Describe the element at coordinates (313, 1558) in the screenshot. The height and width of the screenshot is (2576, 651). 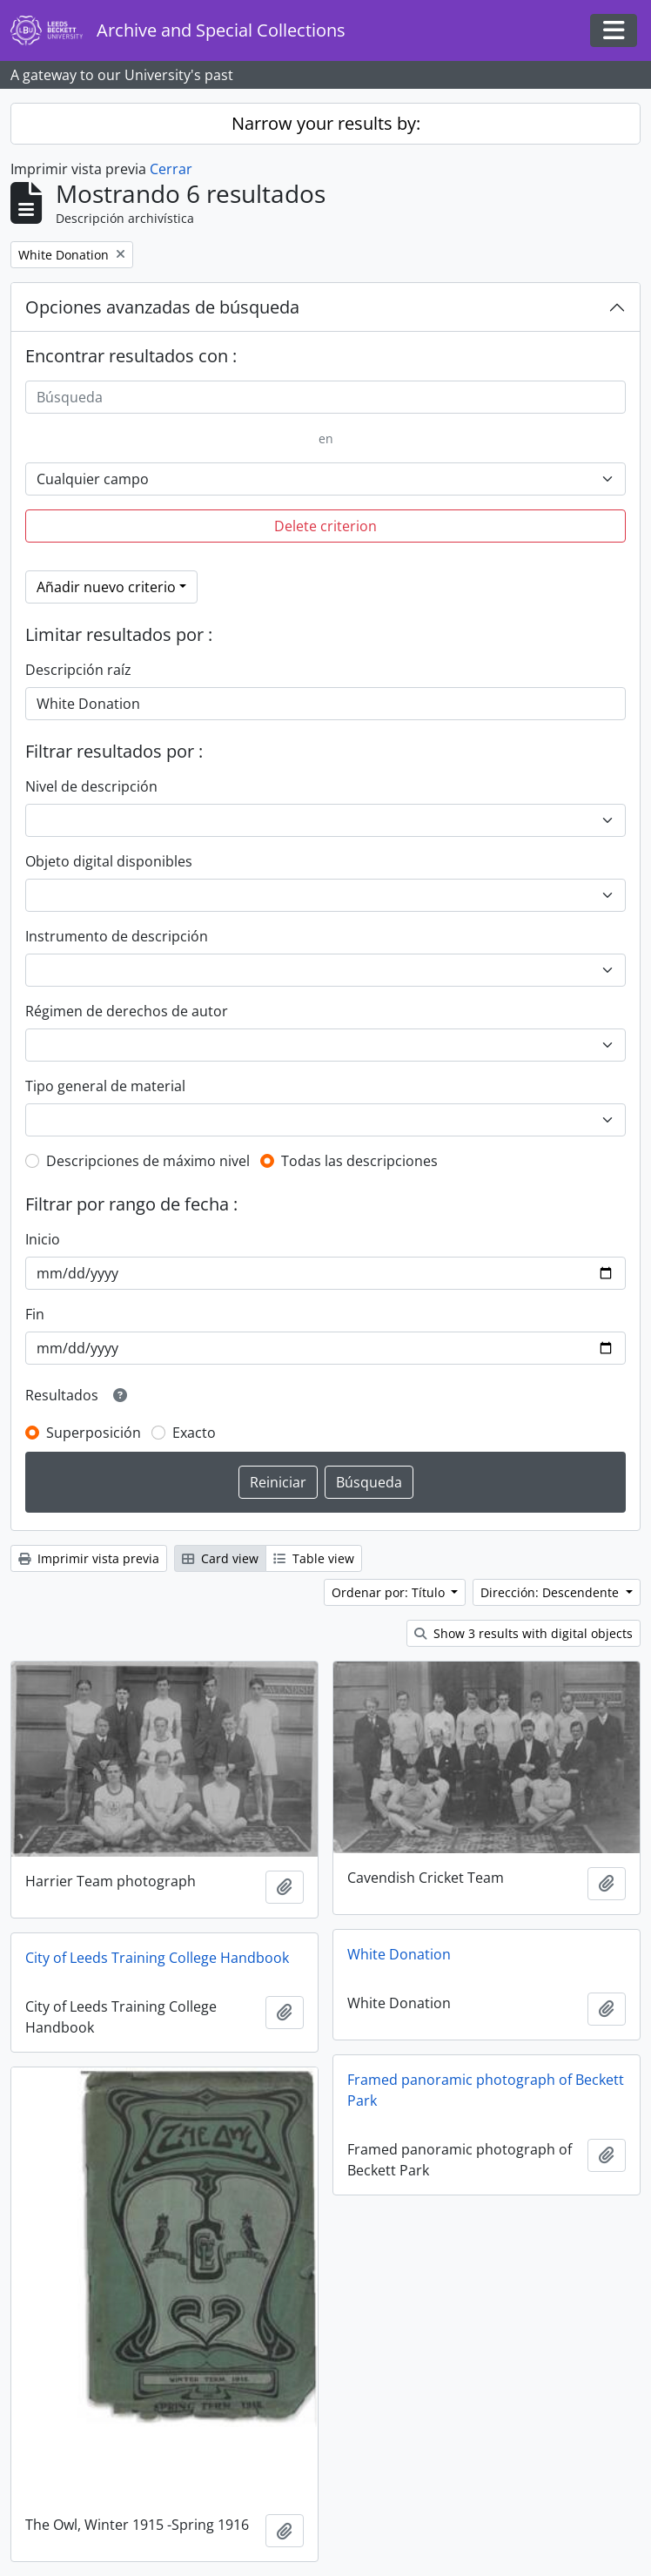
I see `Table view` at that location.